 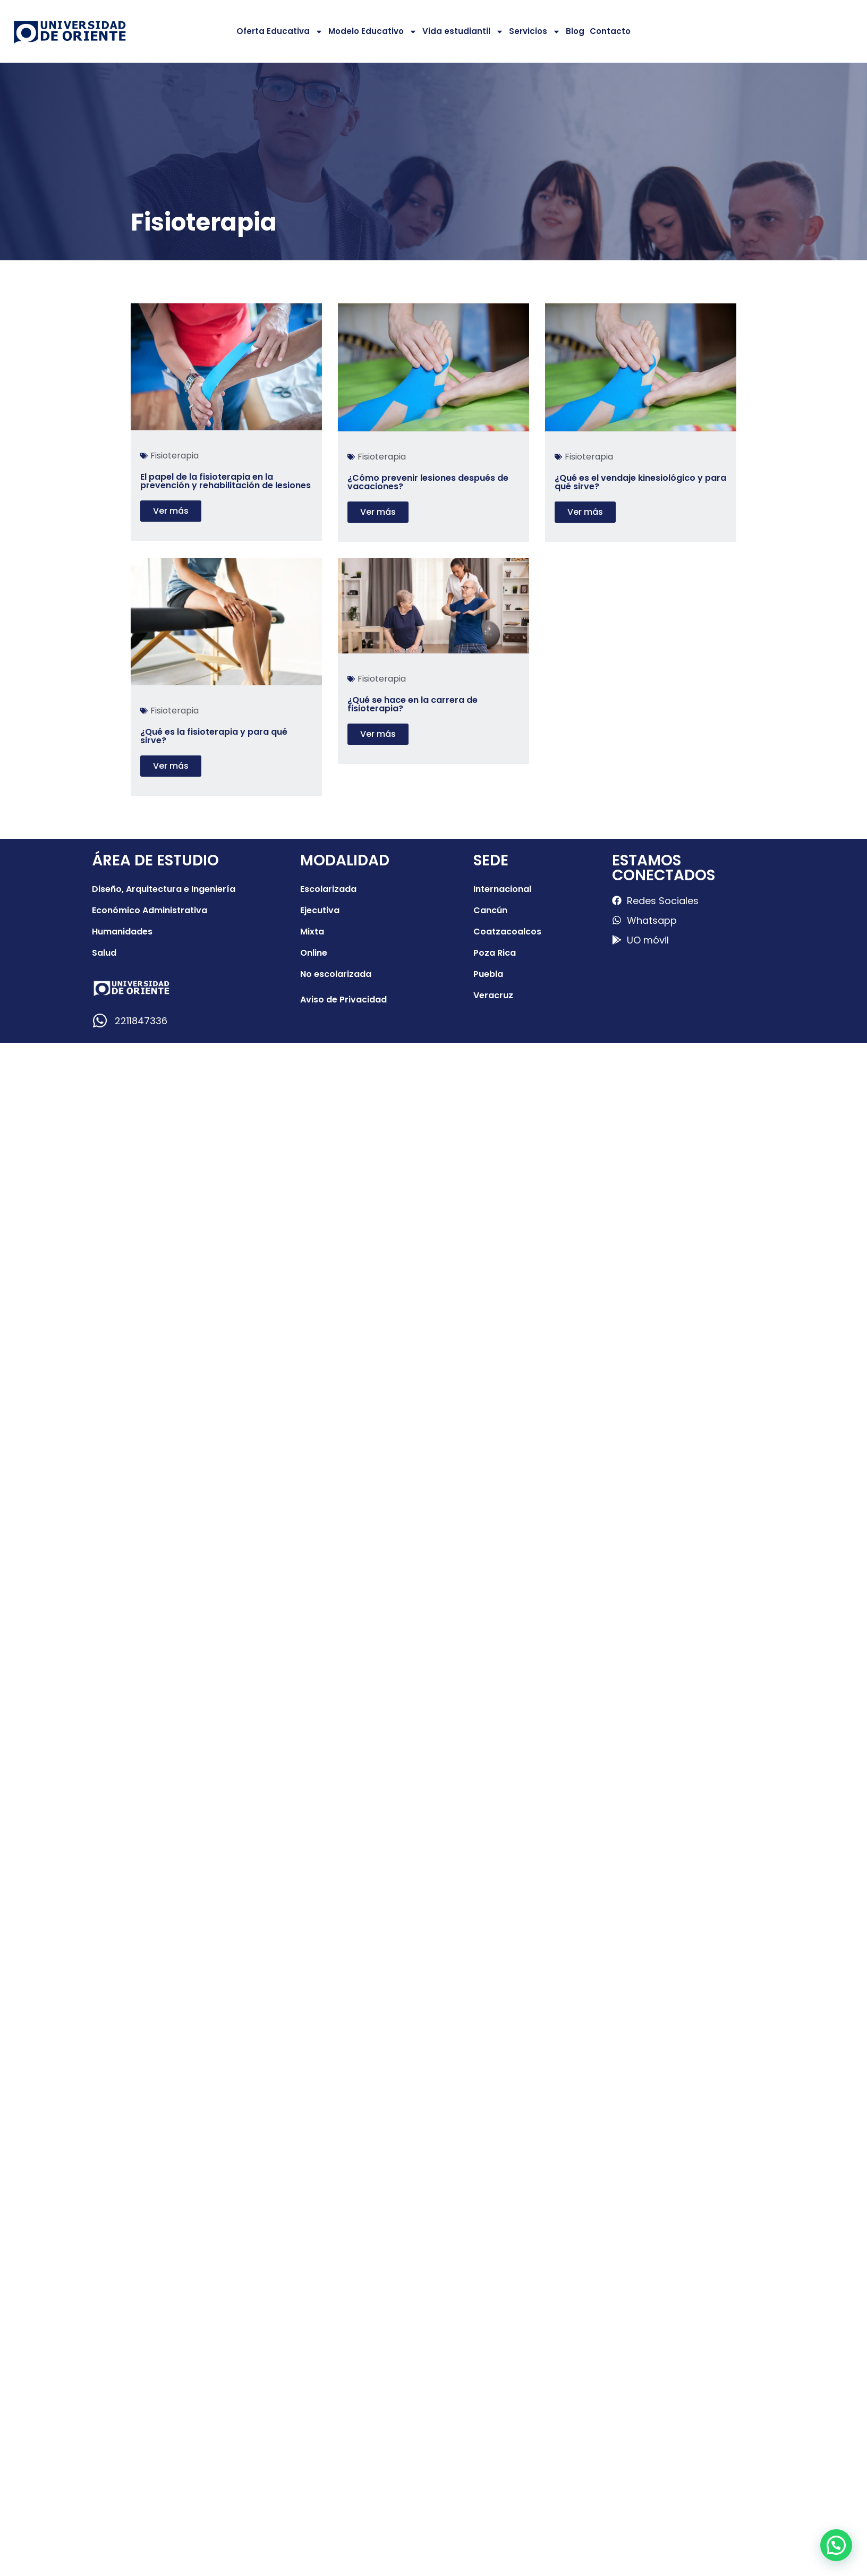 What do you see at coordinates (575, 31) in the screenshot?
I see `Blog` at bounding box center [575, 31].